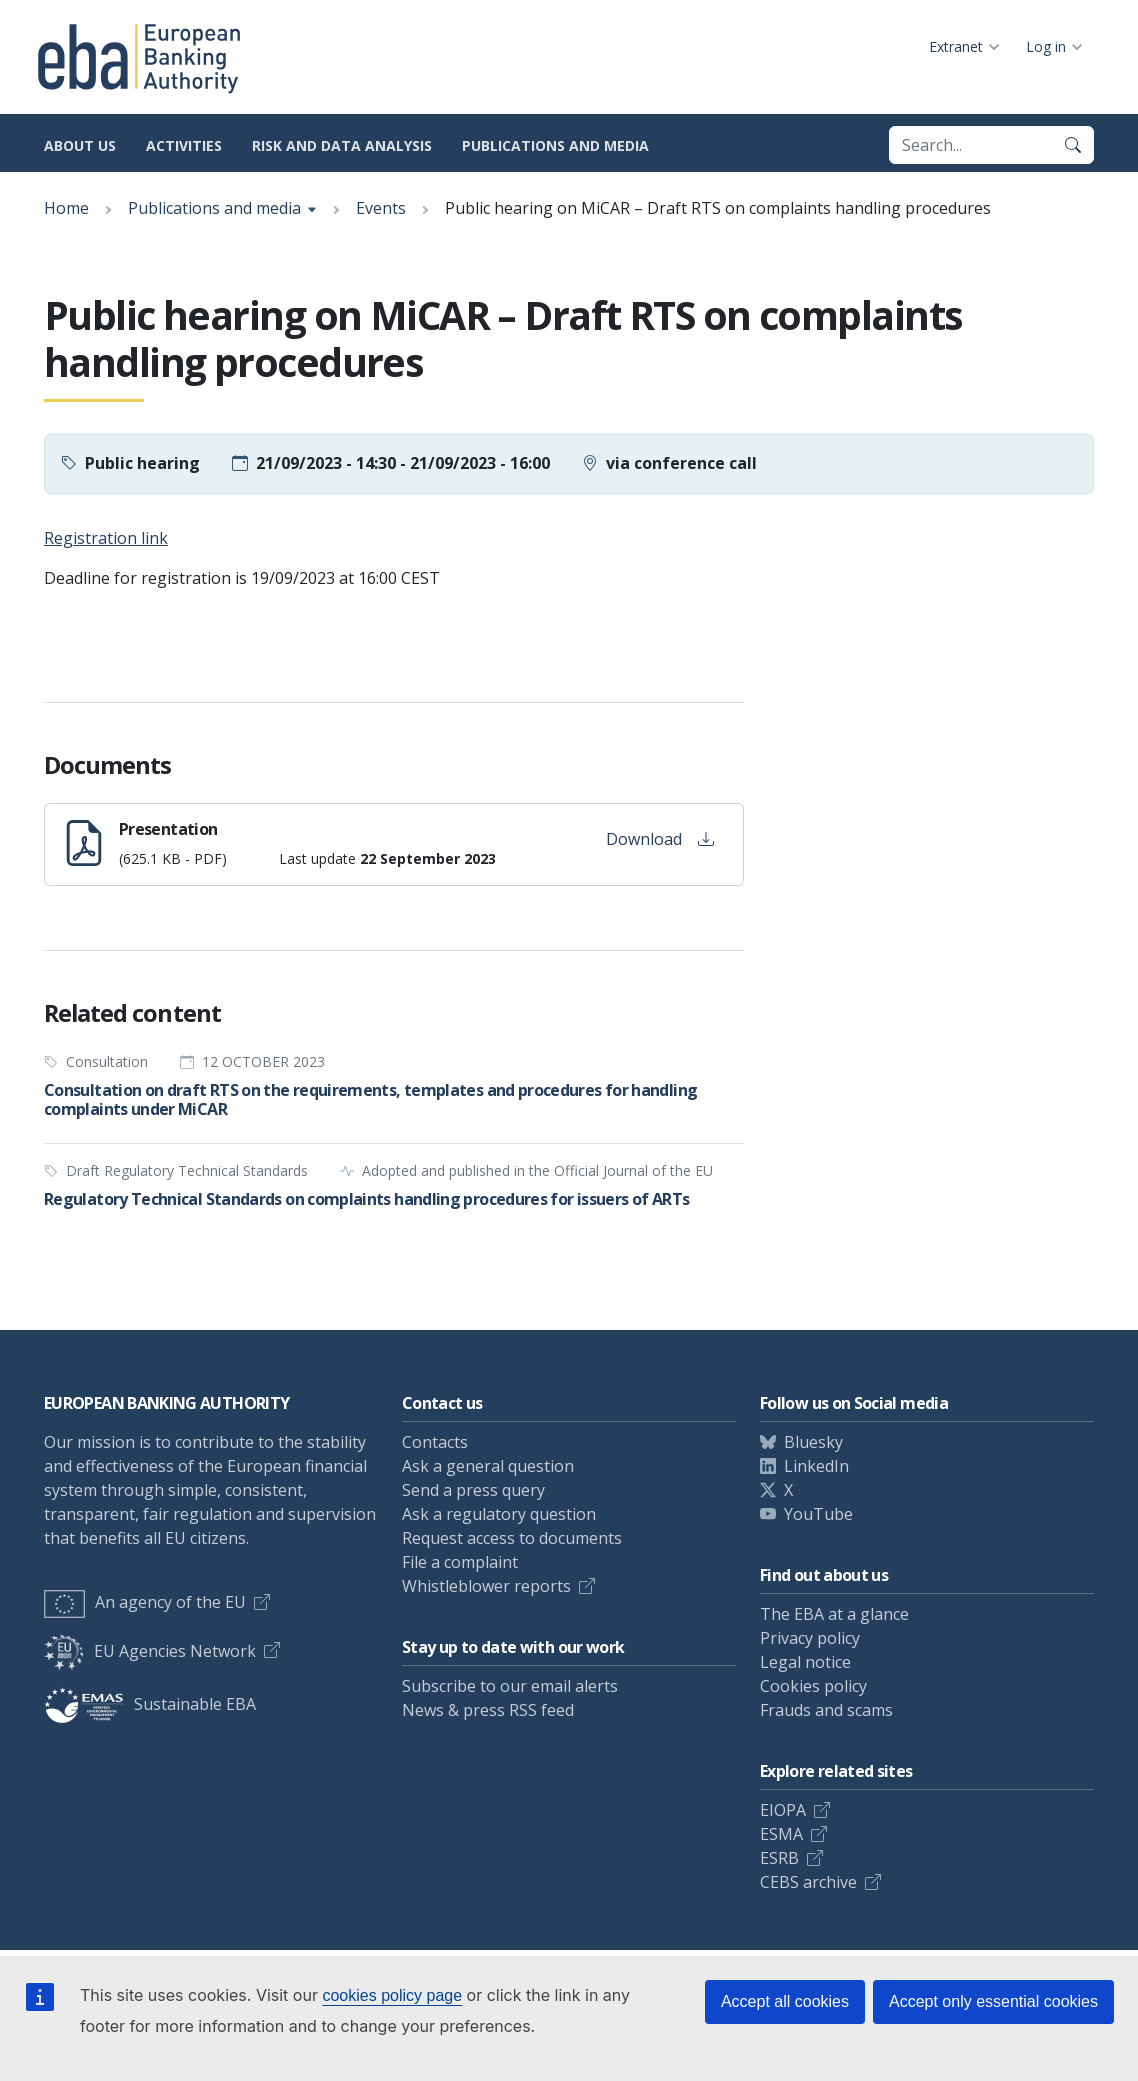 The height and width of the screenshot is (2081, 1138). I want to click on News & press RSS feed, so click(488, 1710).